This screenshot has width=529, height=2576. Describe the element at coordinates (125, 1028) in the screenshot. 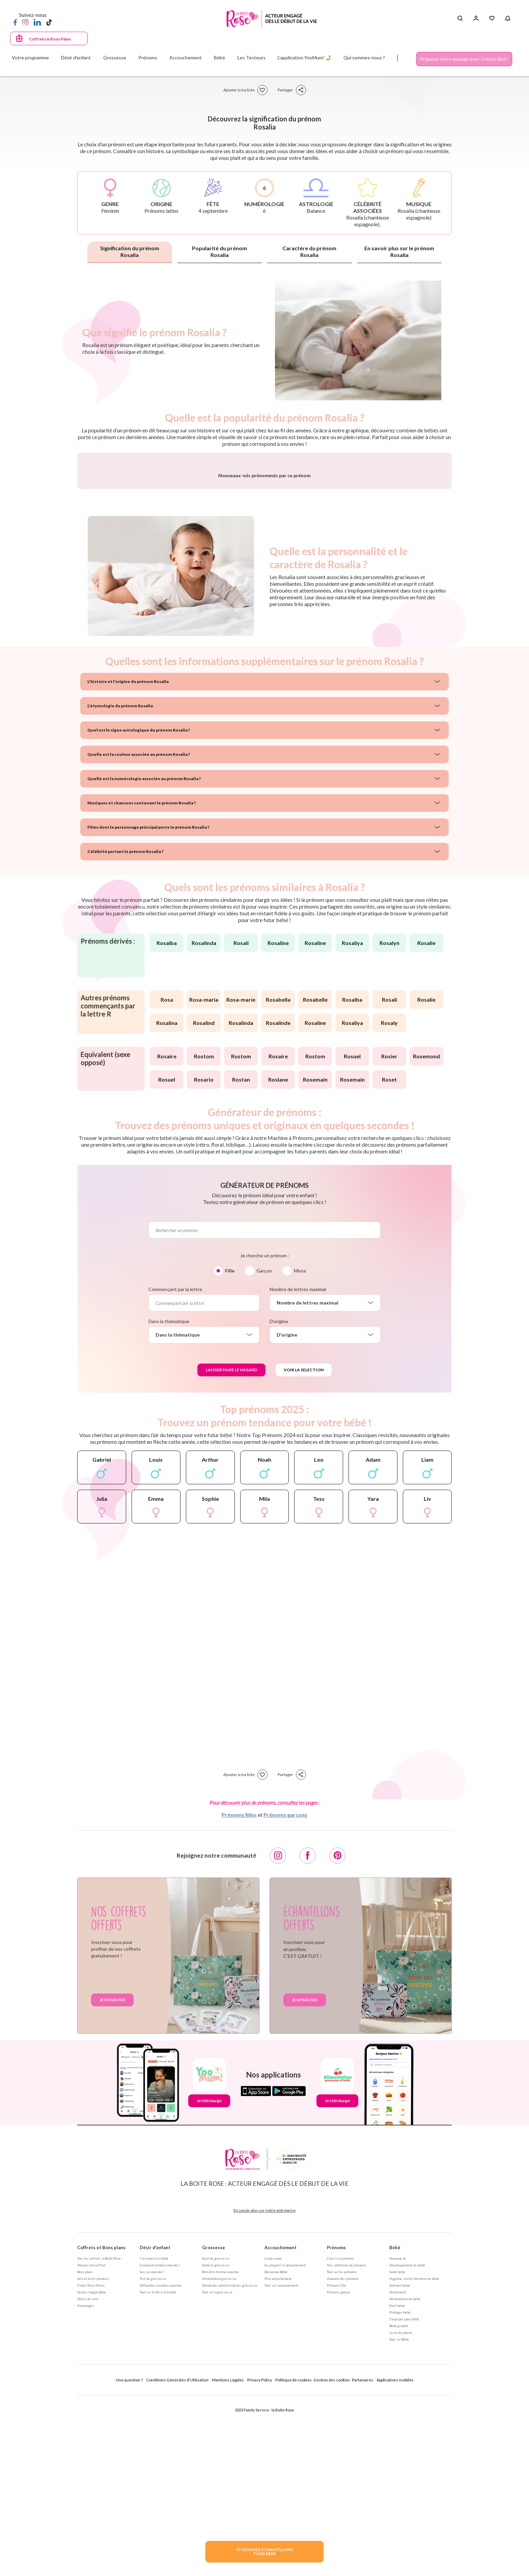

I see `Célébrité portant le prénom Rosalia ?` at that location.